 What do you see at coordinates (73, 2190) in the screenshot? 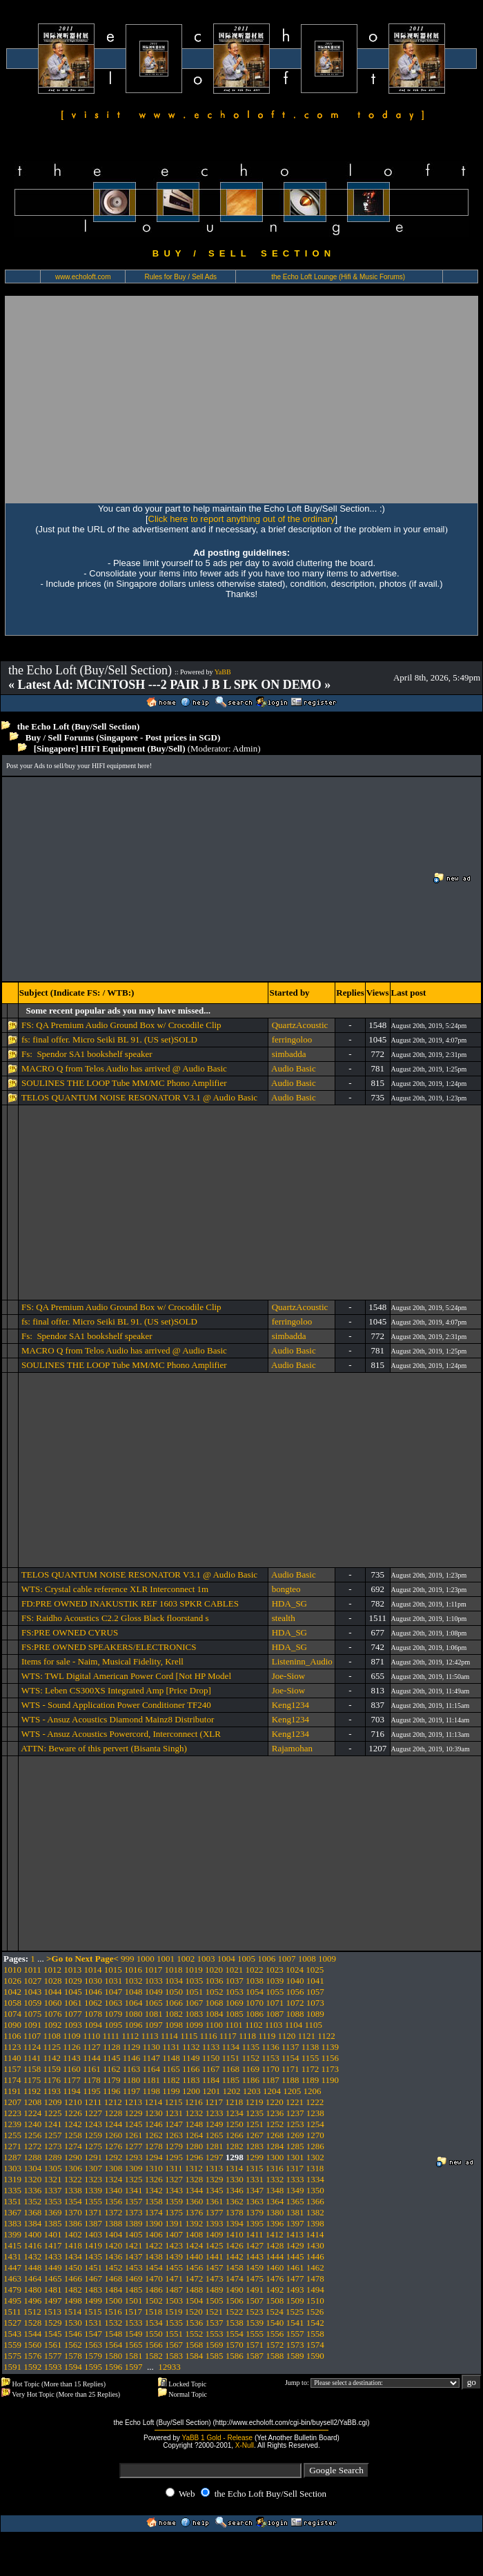
I see `1338` at bounding box center [73, 2190].